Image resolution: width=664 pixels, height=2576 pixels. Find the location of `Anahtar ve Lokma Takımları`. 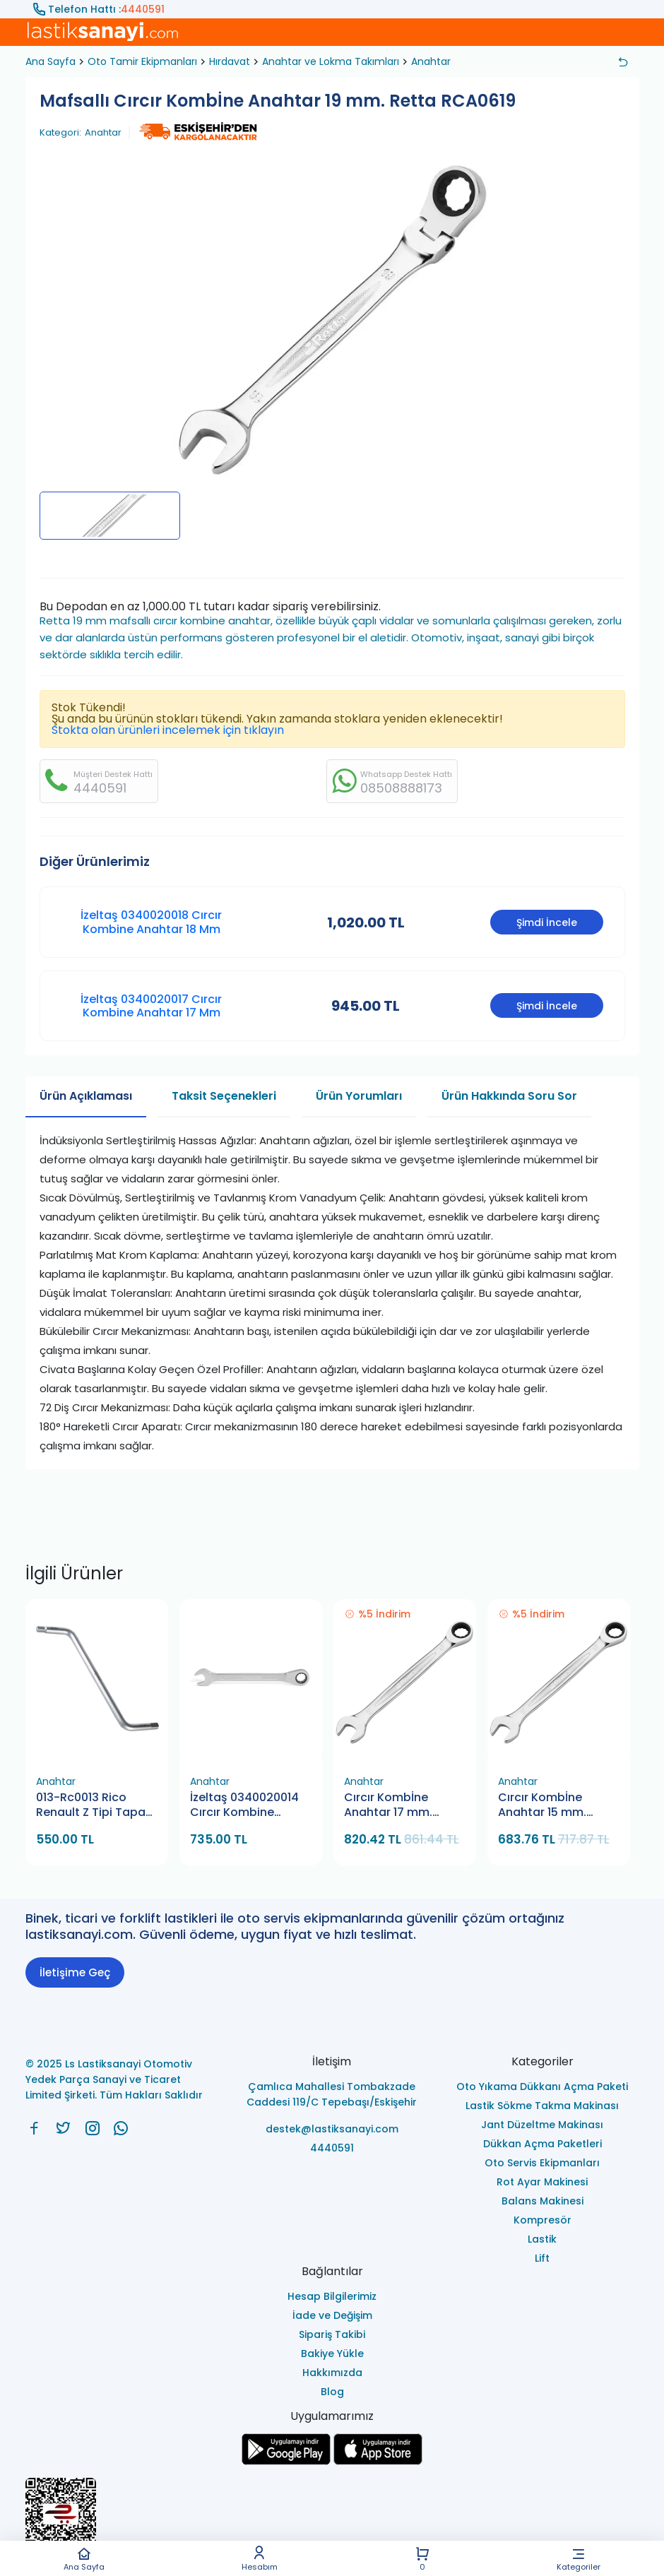

Anahtar ve Lokma Takımları is located at coordinates (330, 61).